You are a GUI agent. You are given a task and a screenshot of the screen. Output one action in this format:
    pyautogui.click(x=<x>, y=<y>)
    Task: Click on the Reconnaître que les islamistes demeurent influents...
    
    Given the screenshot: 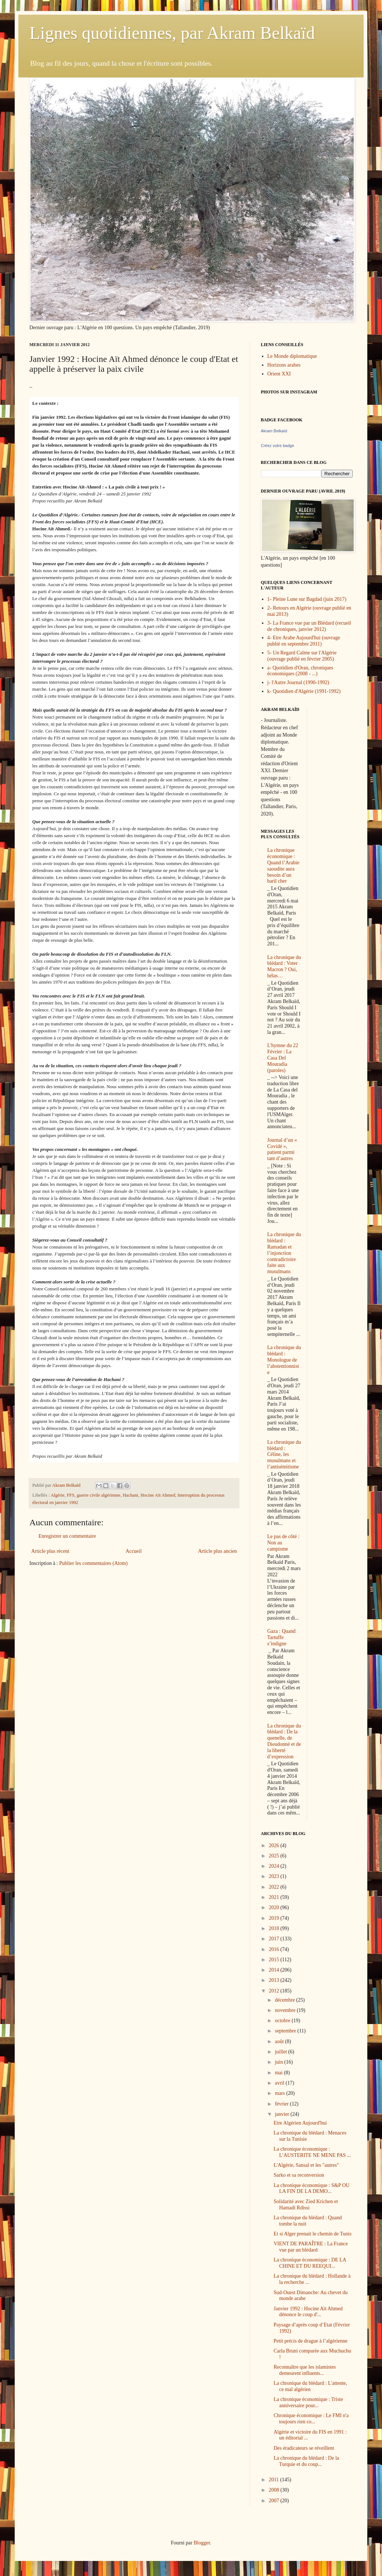 What is the action you would take?
    pyautogui.click(x=305, y=2370)
    